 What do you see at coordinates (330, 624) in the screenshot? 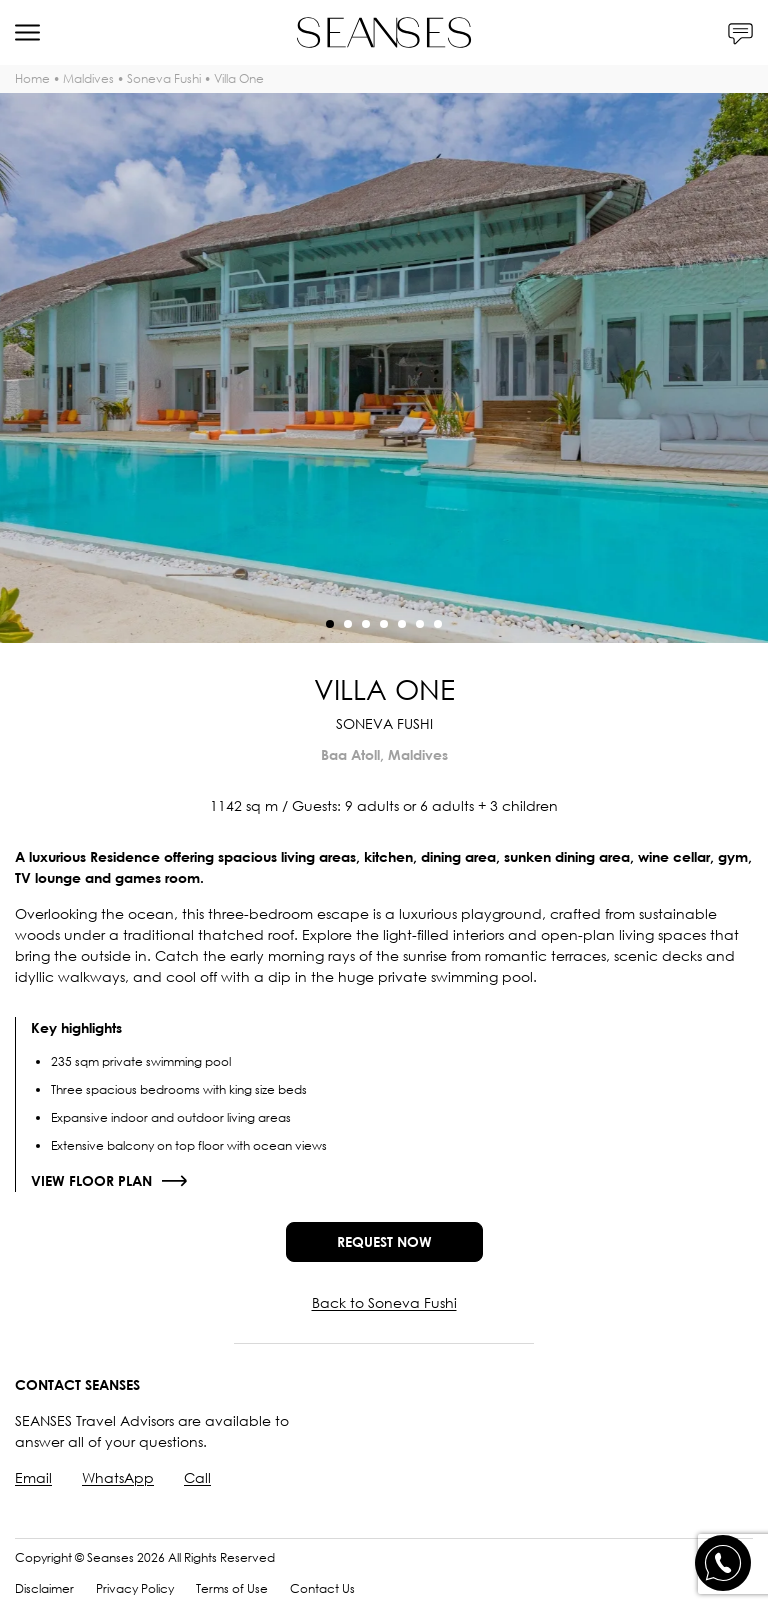
I see `[button]` at bounding box center [330, 624].